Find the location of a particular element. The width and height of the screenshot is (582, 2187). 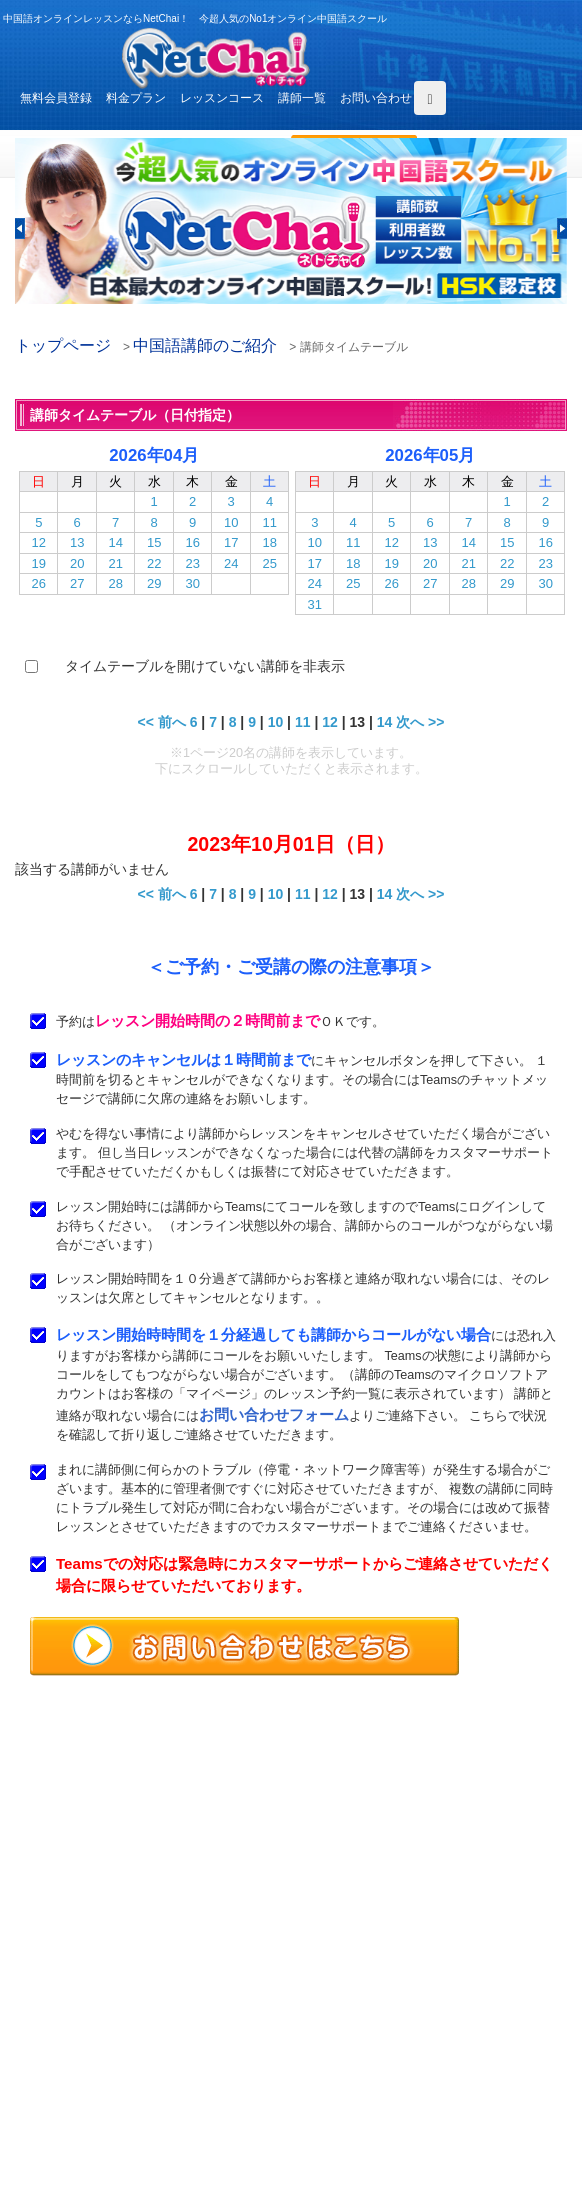

お問い合わせフォーム is located at coordinates (274, 1414).